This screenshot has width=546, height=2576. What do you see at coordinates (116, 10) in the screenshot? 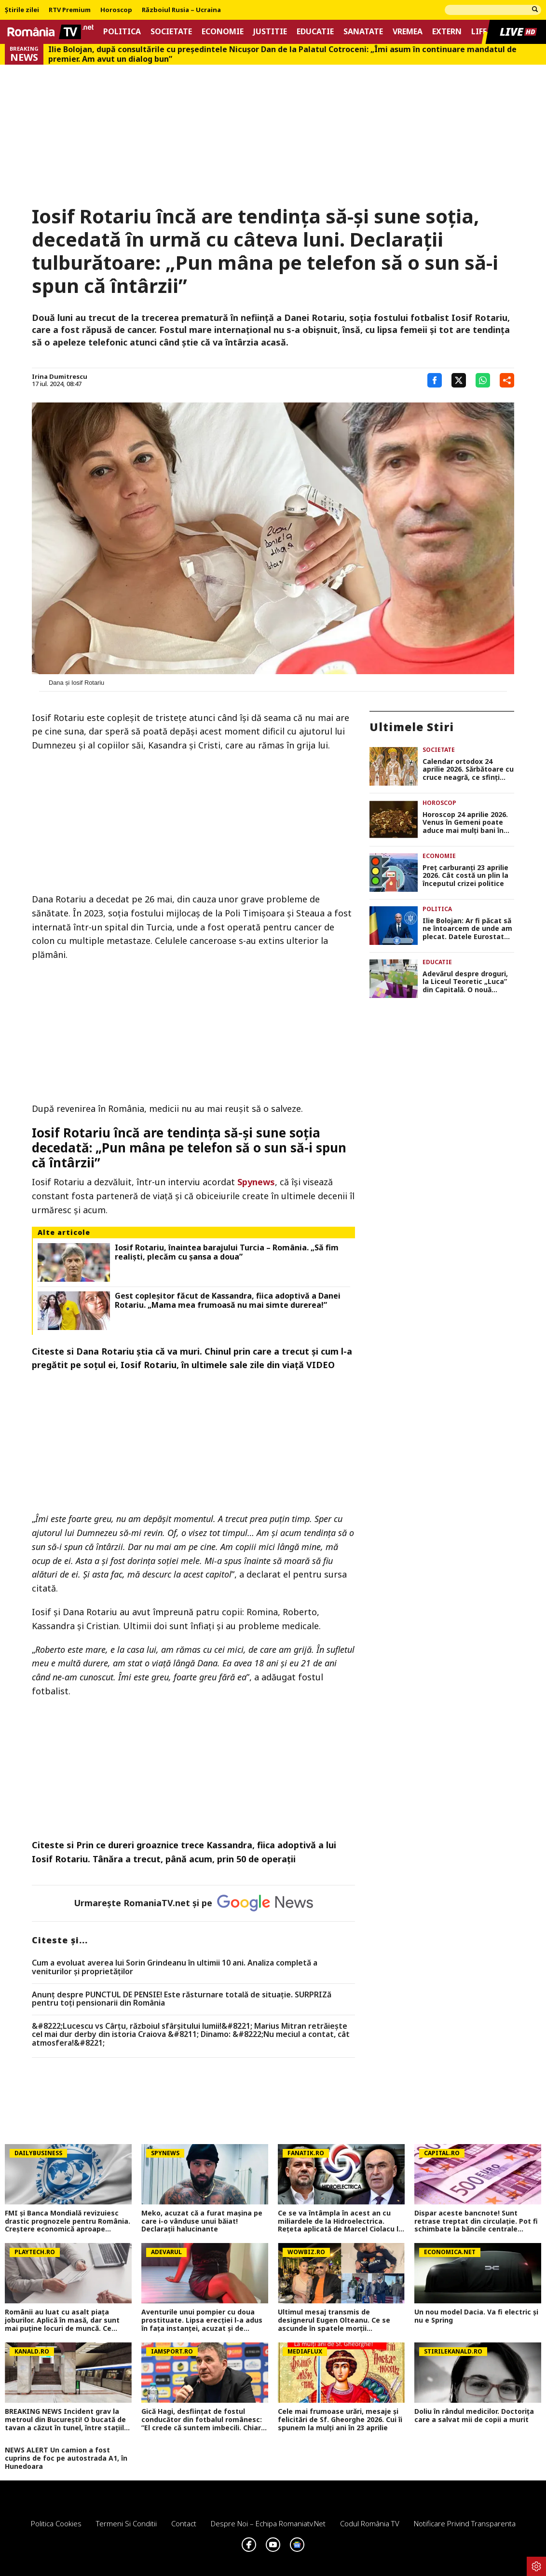
I see `Horoscop` at bounding box center [116, 10].